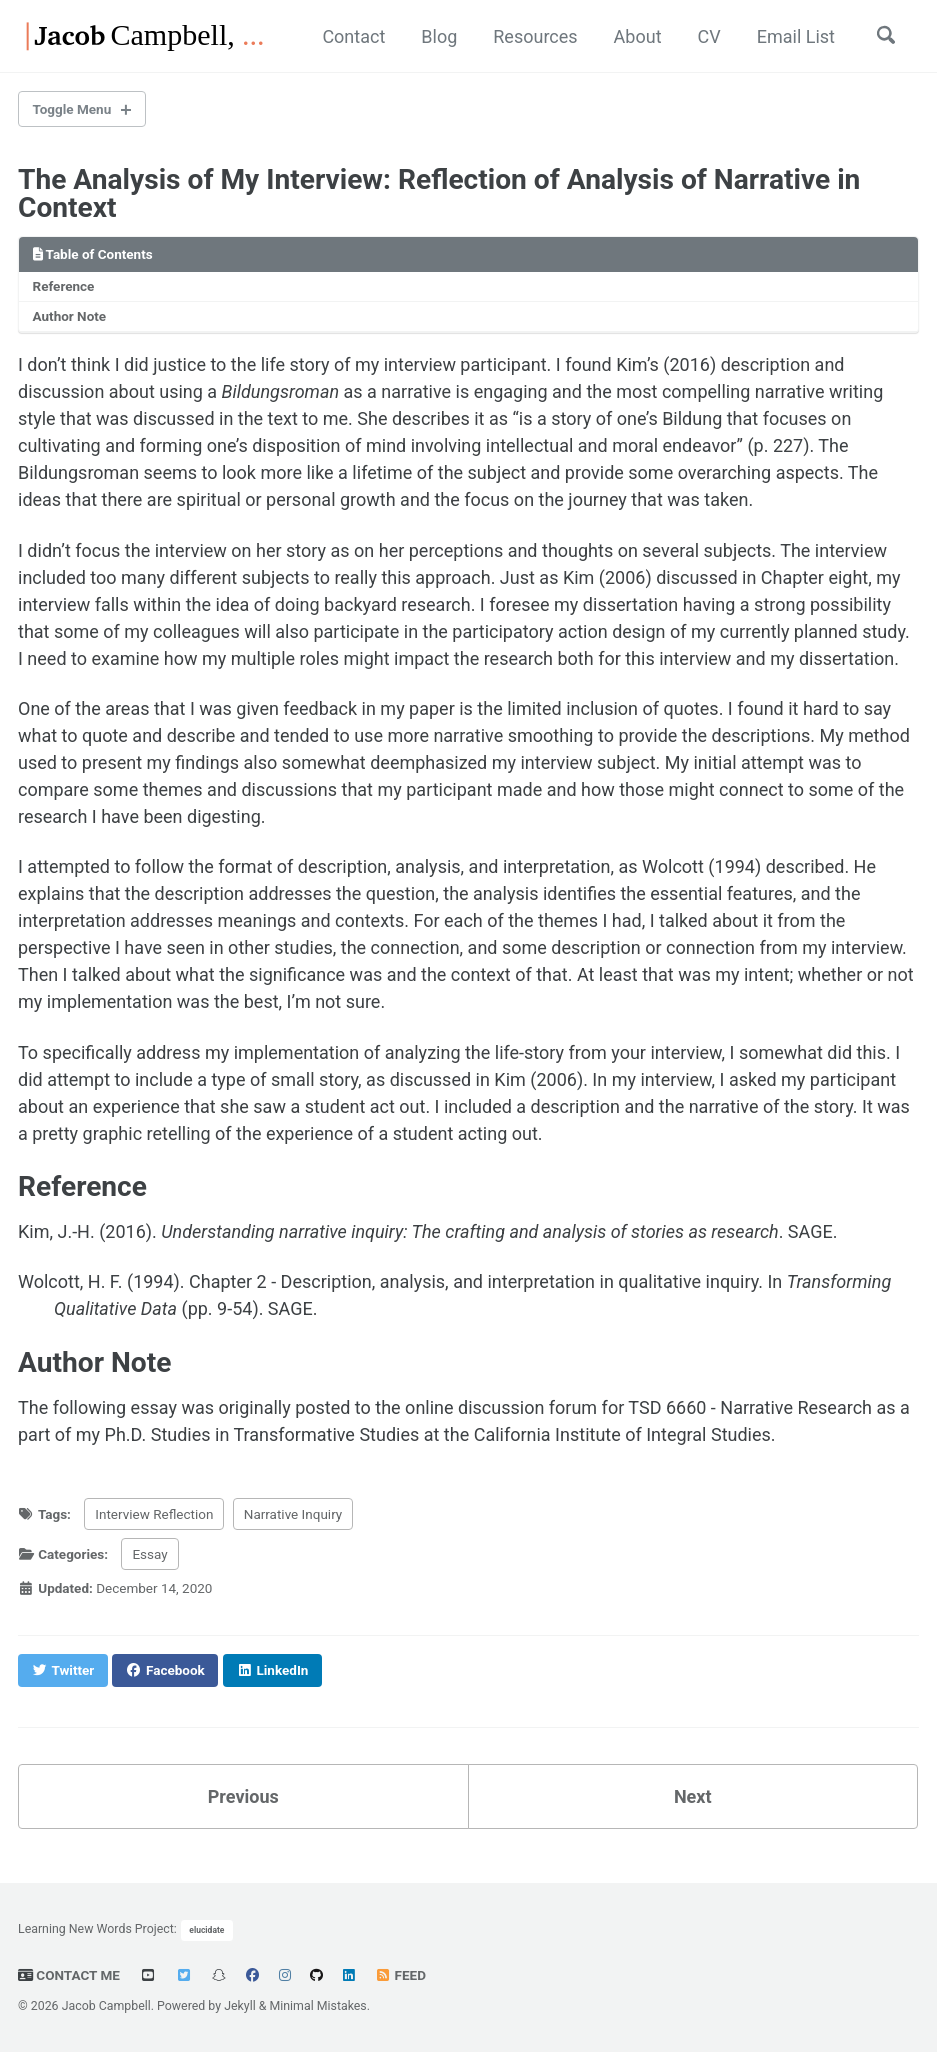 This screenshot has height=2052, width=937. I want to click on elucidate, so click(206, 1930).